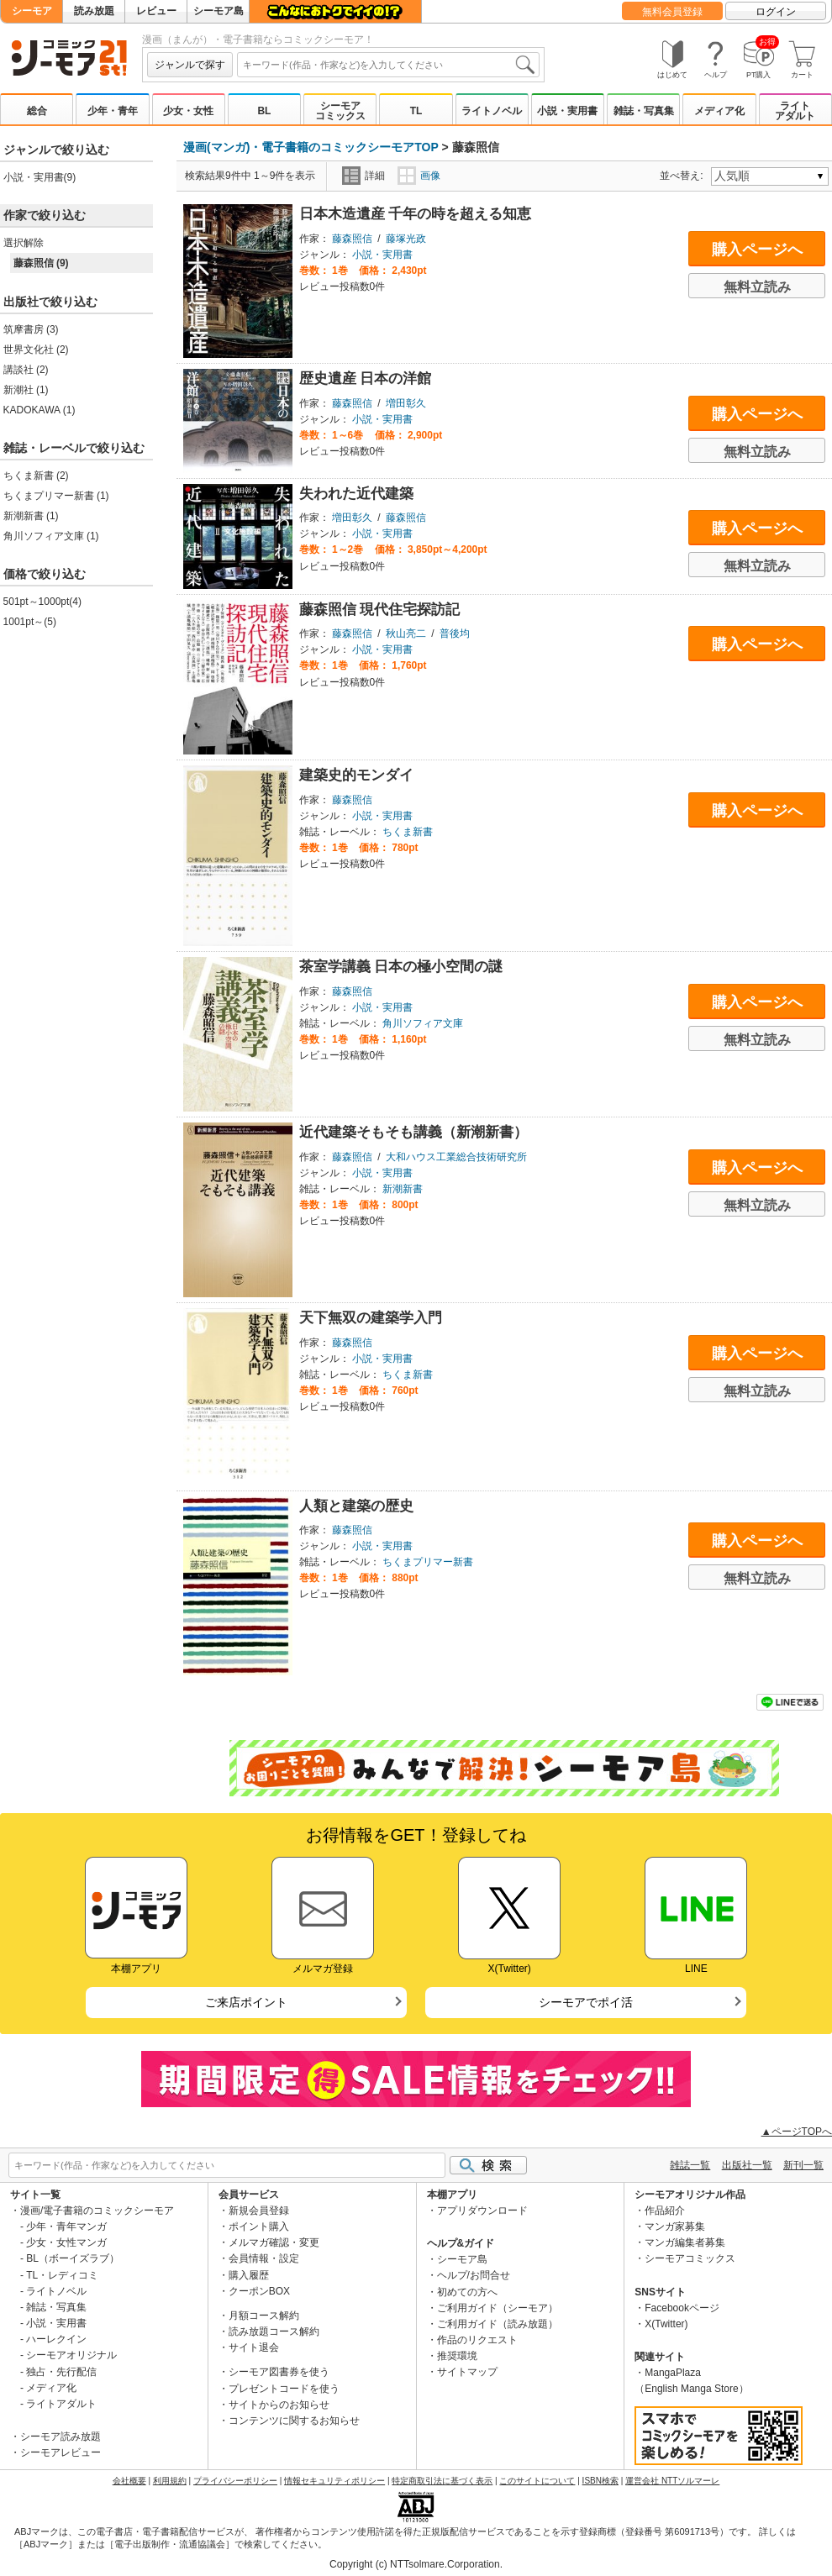  What do you see at coordinates (284, 2389) in the screenshot?
I see `プレゼントコードを使う` at bounding box center [284, 2389].